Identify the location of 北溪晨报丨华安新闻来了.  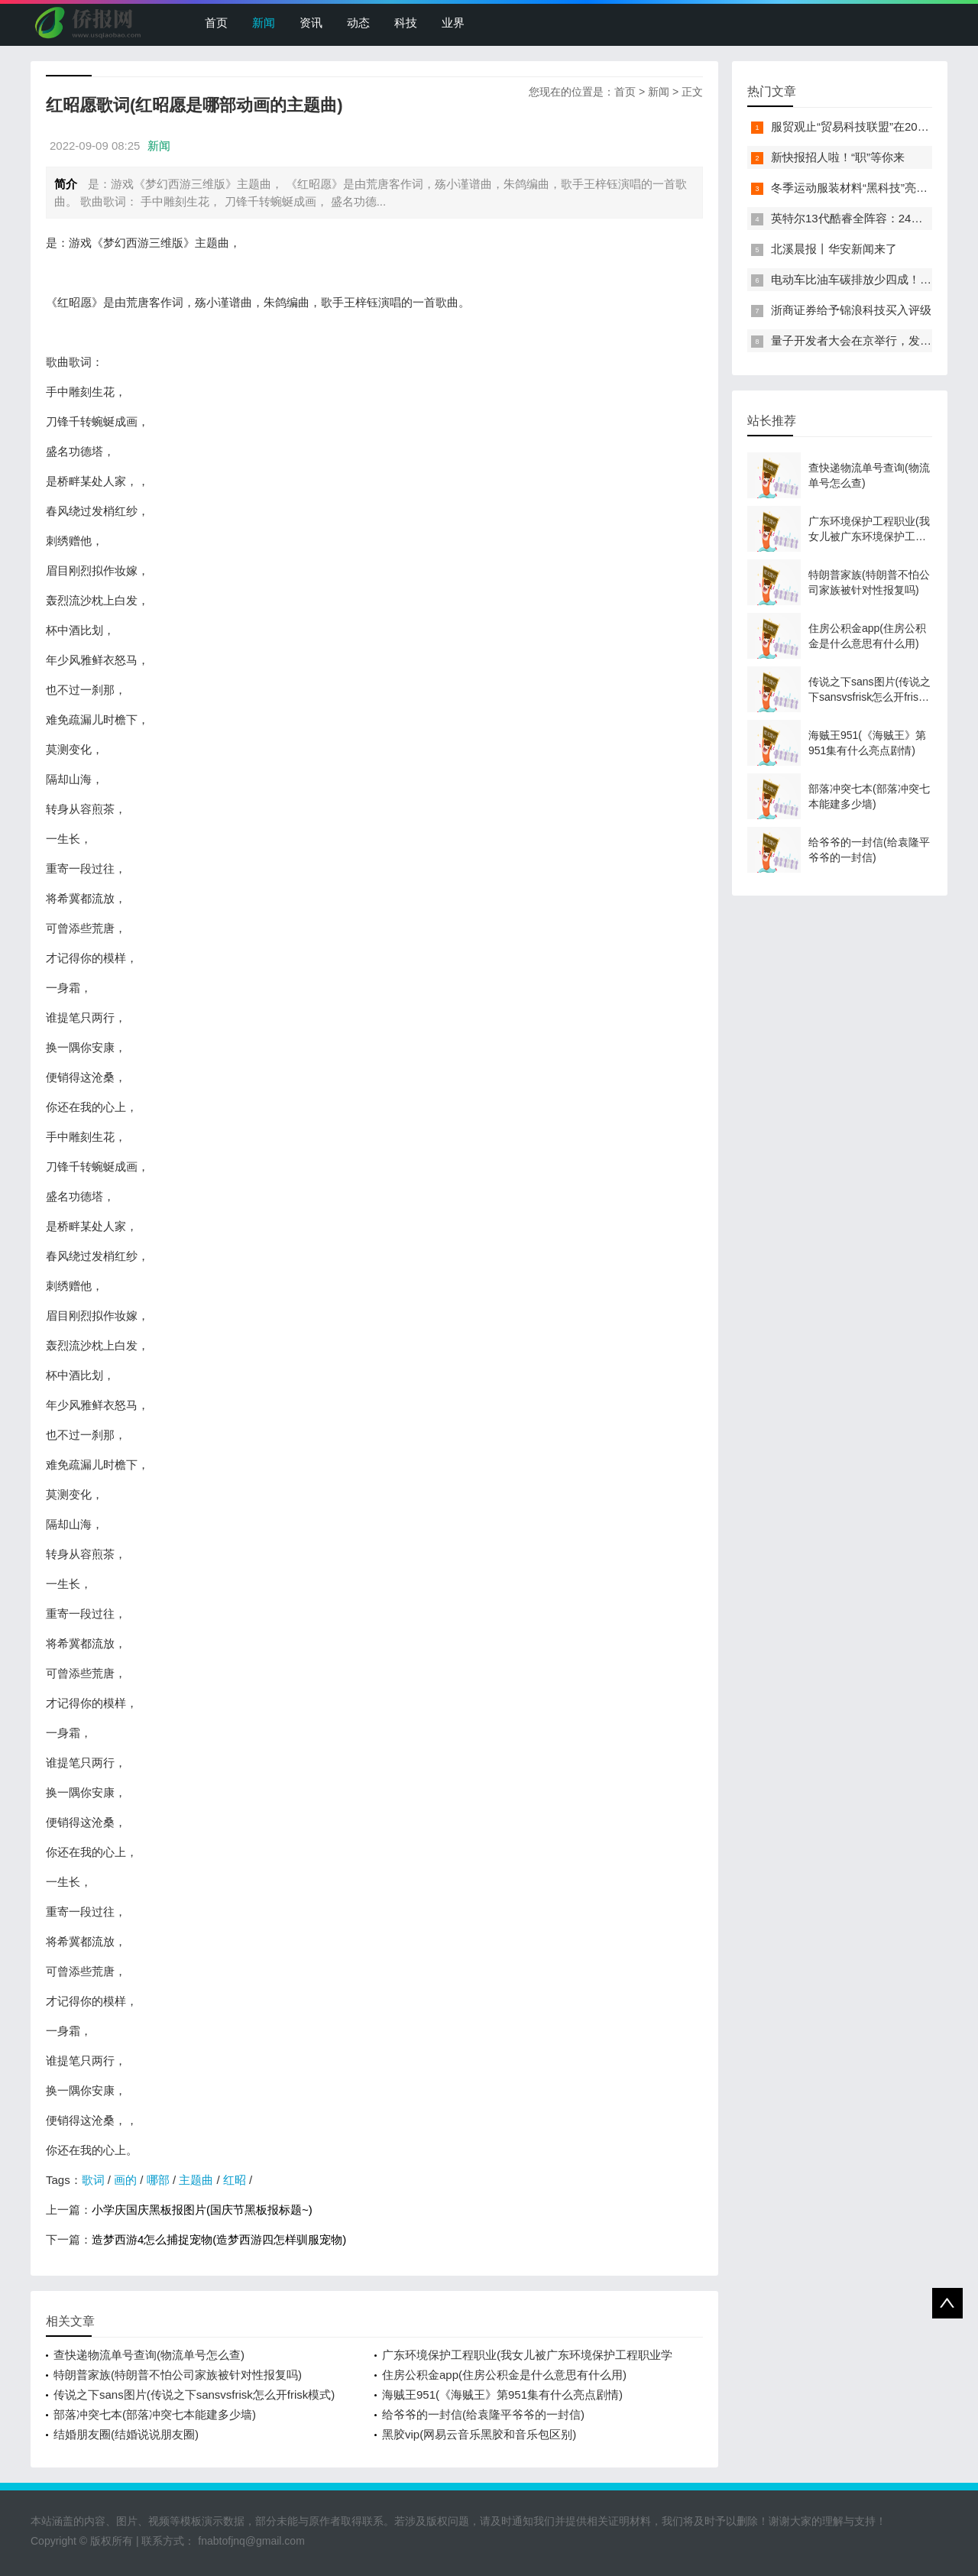
(834, 248).